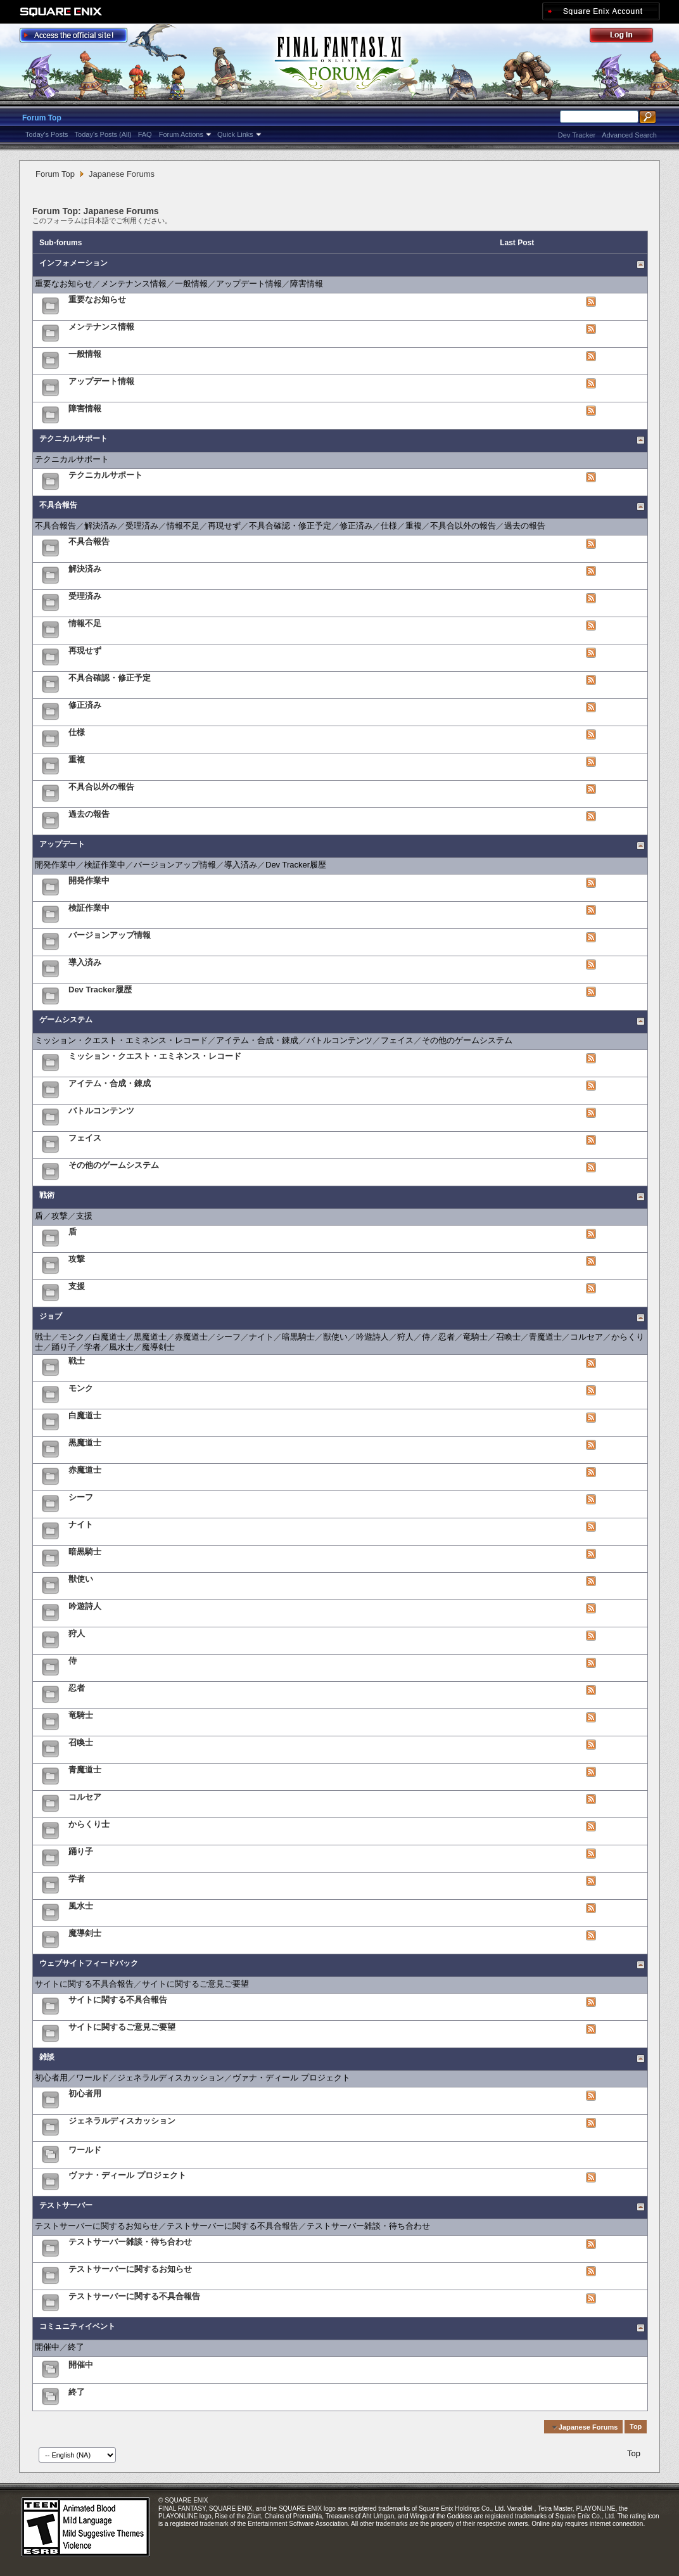 This screenshot has height=2576, width=679. Describe the element at coordinates (65, 1019) in the screenshot. I see `ゲームシステム` at that location.